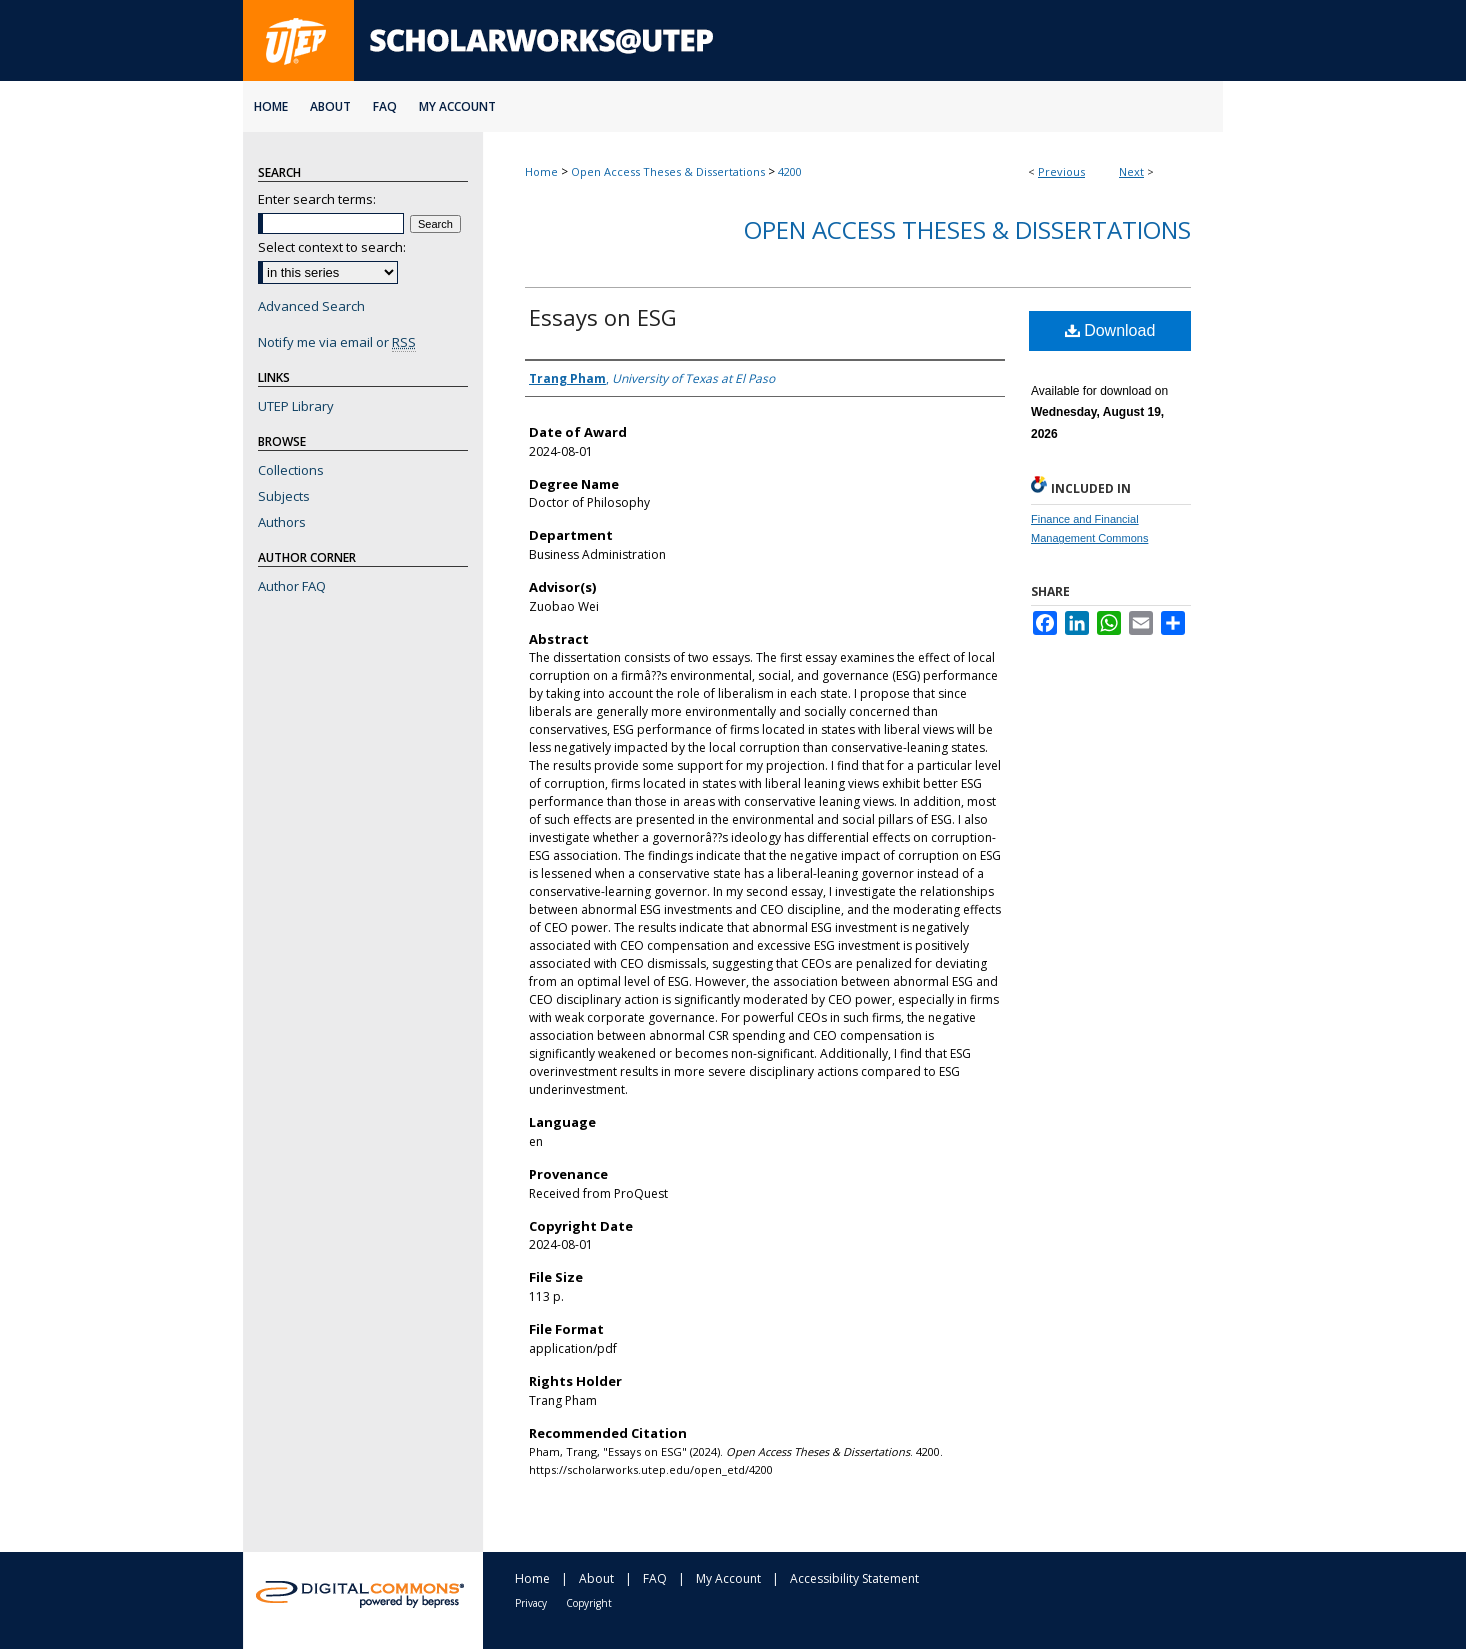 Image resolution: width=1466 pixels, height=1649 pixels. Describe the element at coordinates (589, 1603) in the screenshot. I see `Copyright` at that location.